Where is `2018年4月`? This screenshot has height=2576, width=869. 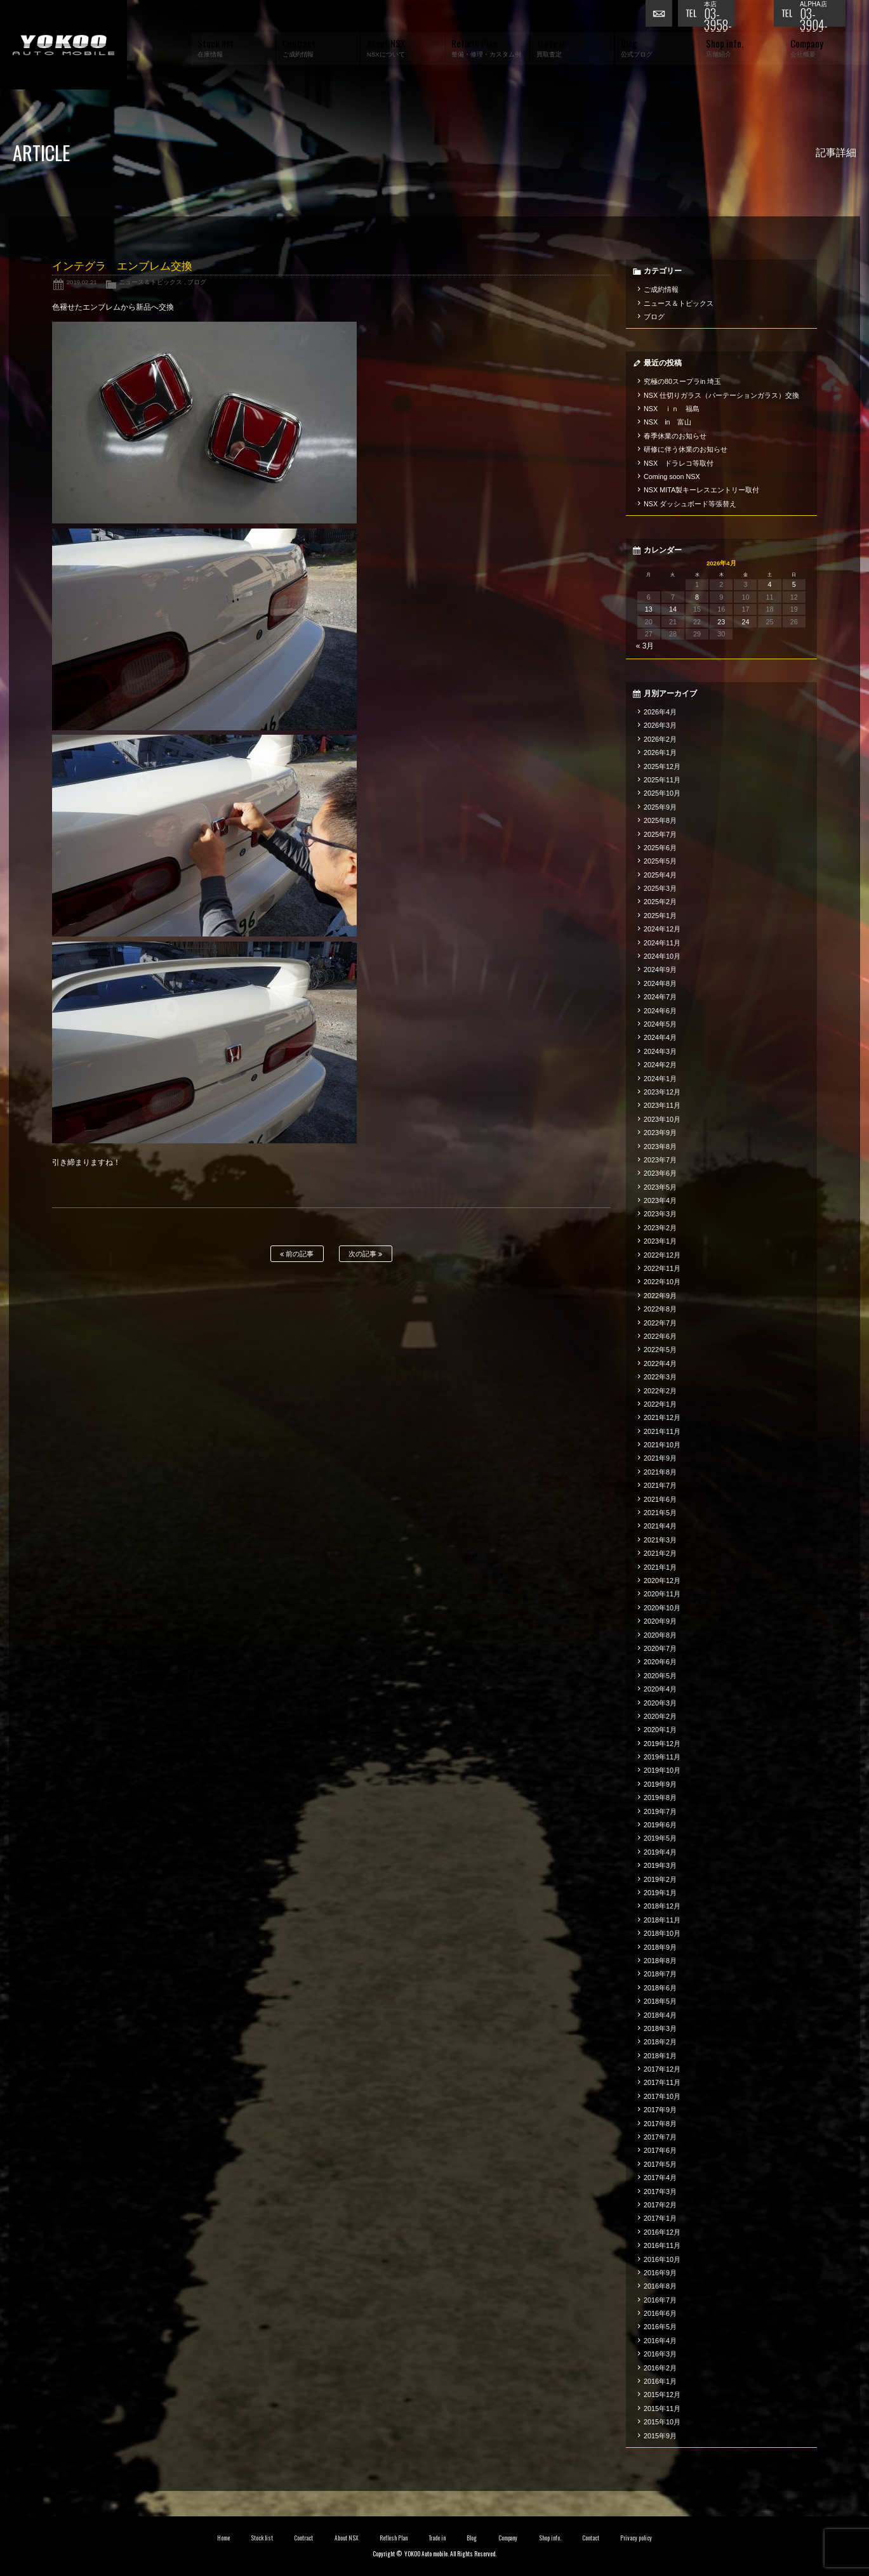
2018年4月 is located at coordinates (660, 2015).